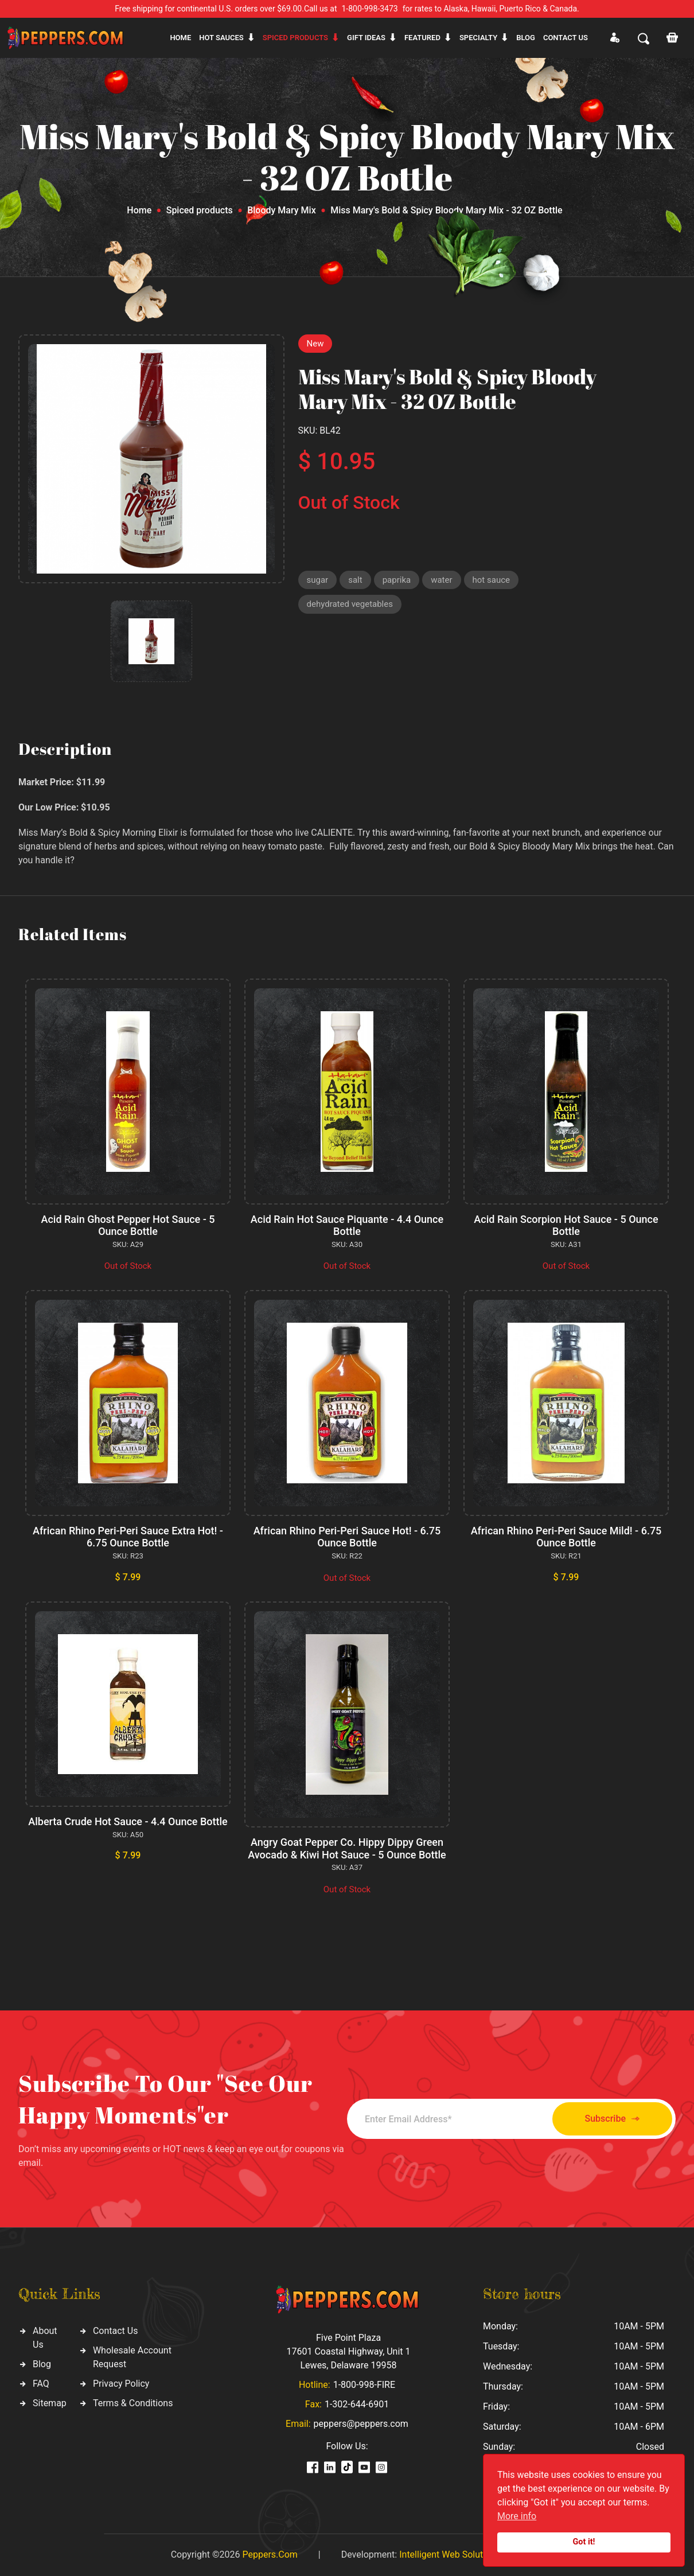 This screenshot has height=2576, width=694. Describe the element at coordinates (281, 210) in the screenshot. I see `Bloody Mary Mix` at that location.